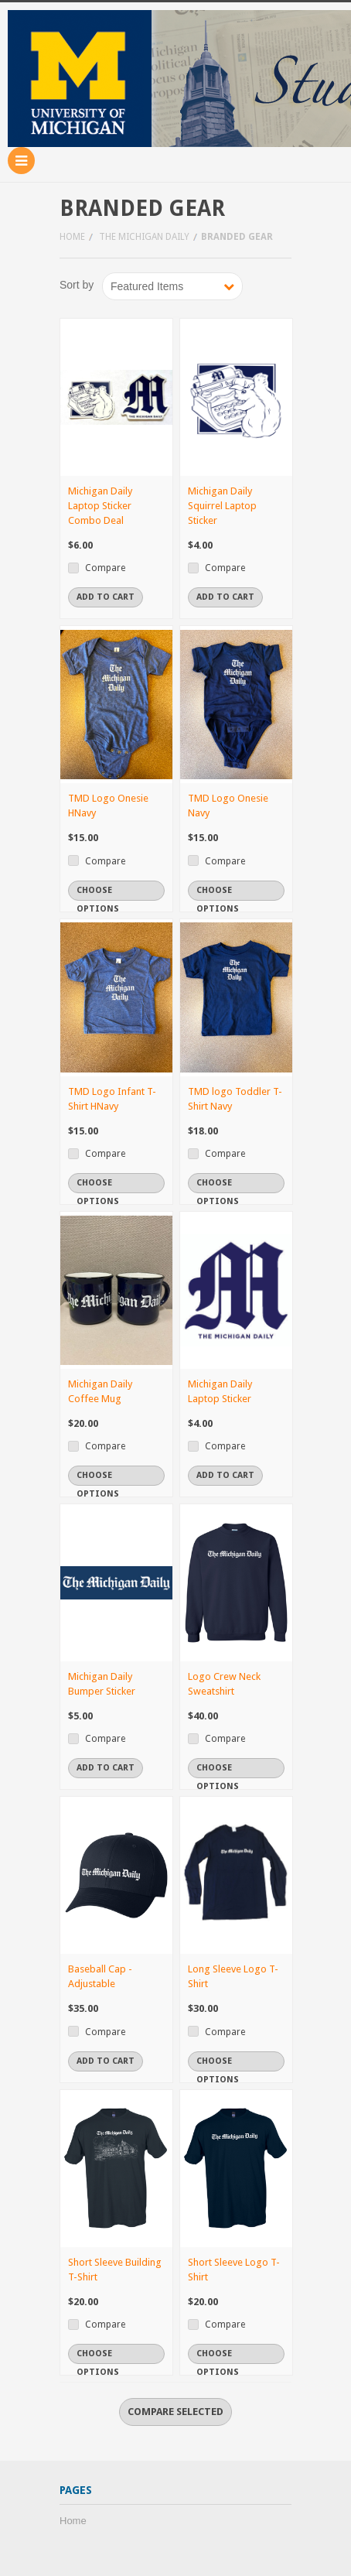 The height and width of the screenshot is (2576, 351). I want to click on The Michigan Daily, so click(144, 236).